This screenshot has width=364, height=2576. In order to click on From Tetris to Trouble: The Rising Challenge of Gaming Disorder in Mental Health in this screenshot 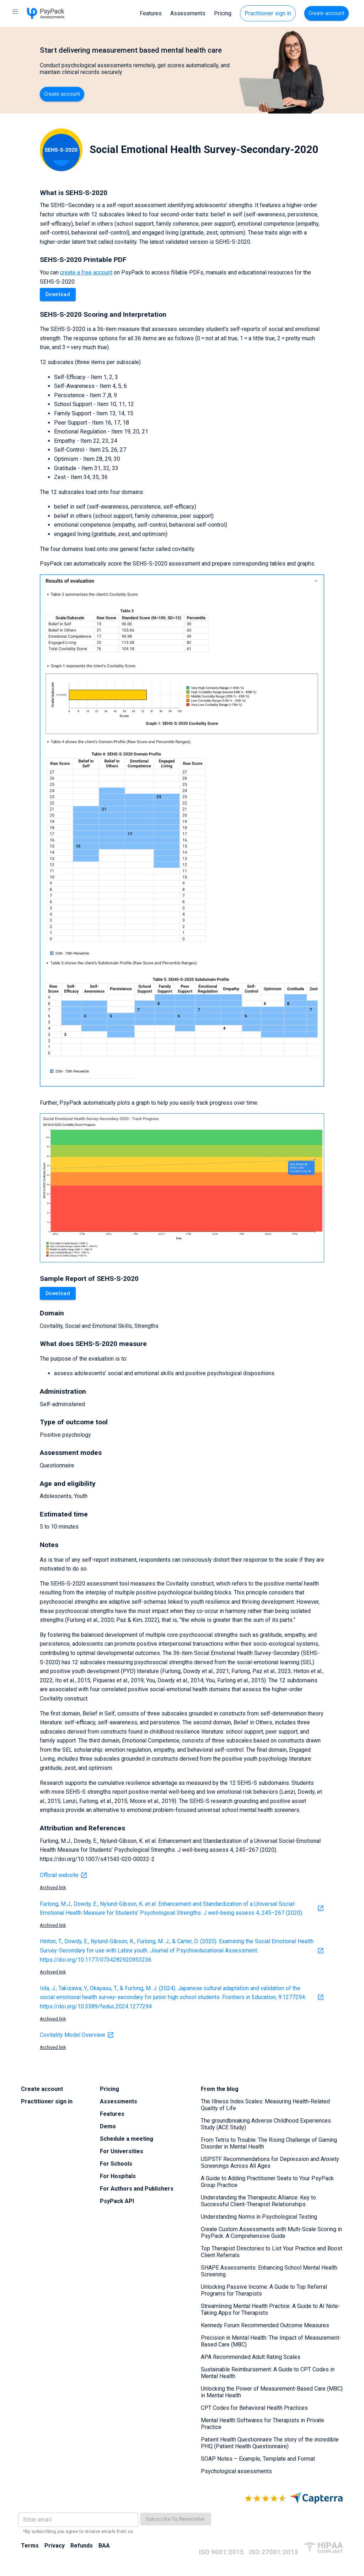, I will do `click(269, 2143)`.